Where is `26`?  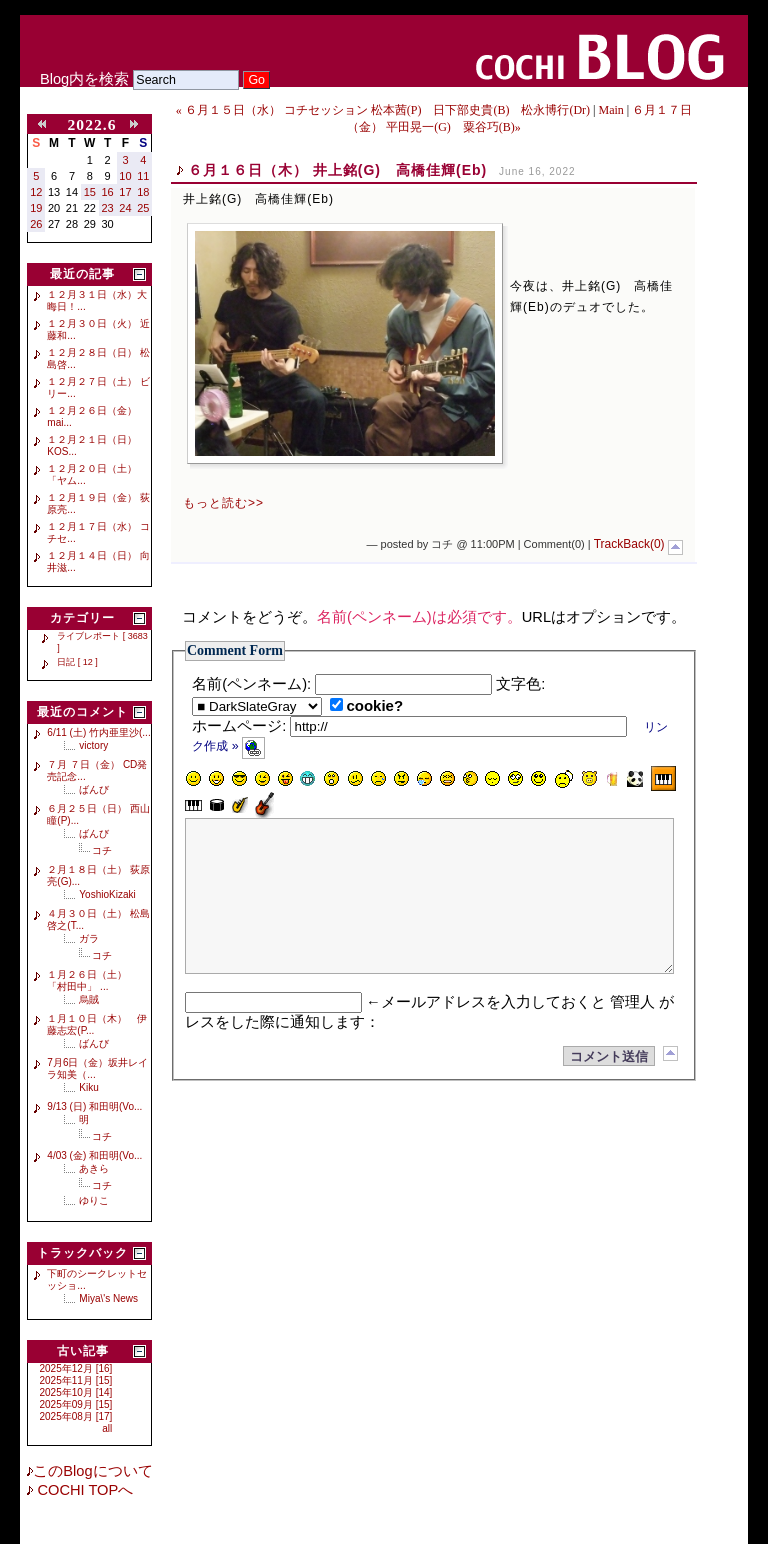 26 is located at coordinates (36, 224).